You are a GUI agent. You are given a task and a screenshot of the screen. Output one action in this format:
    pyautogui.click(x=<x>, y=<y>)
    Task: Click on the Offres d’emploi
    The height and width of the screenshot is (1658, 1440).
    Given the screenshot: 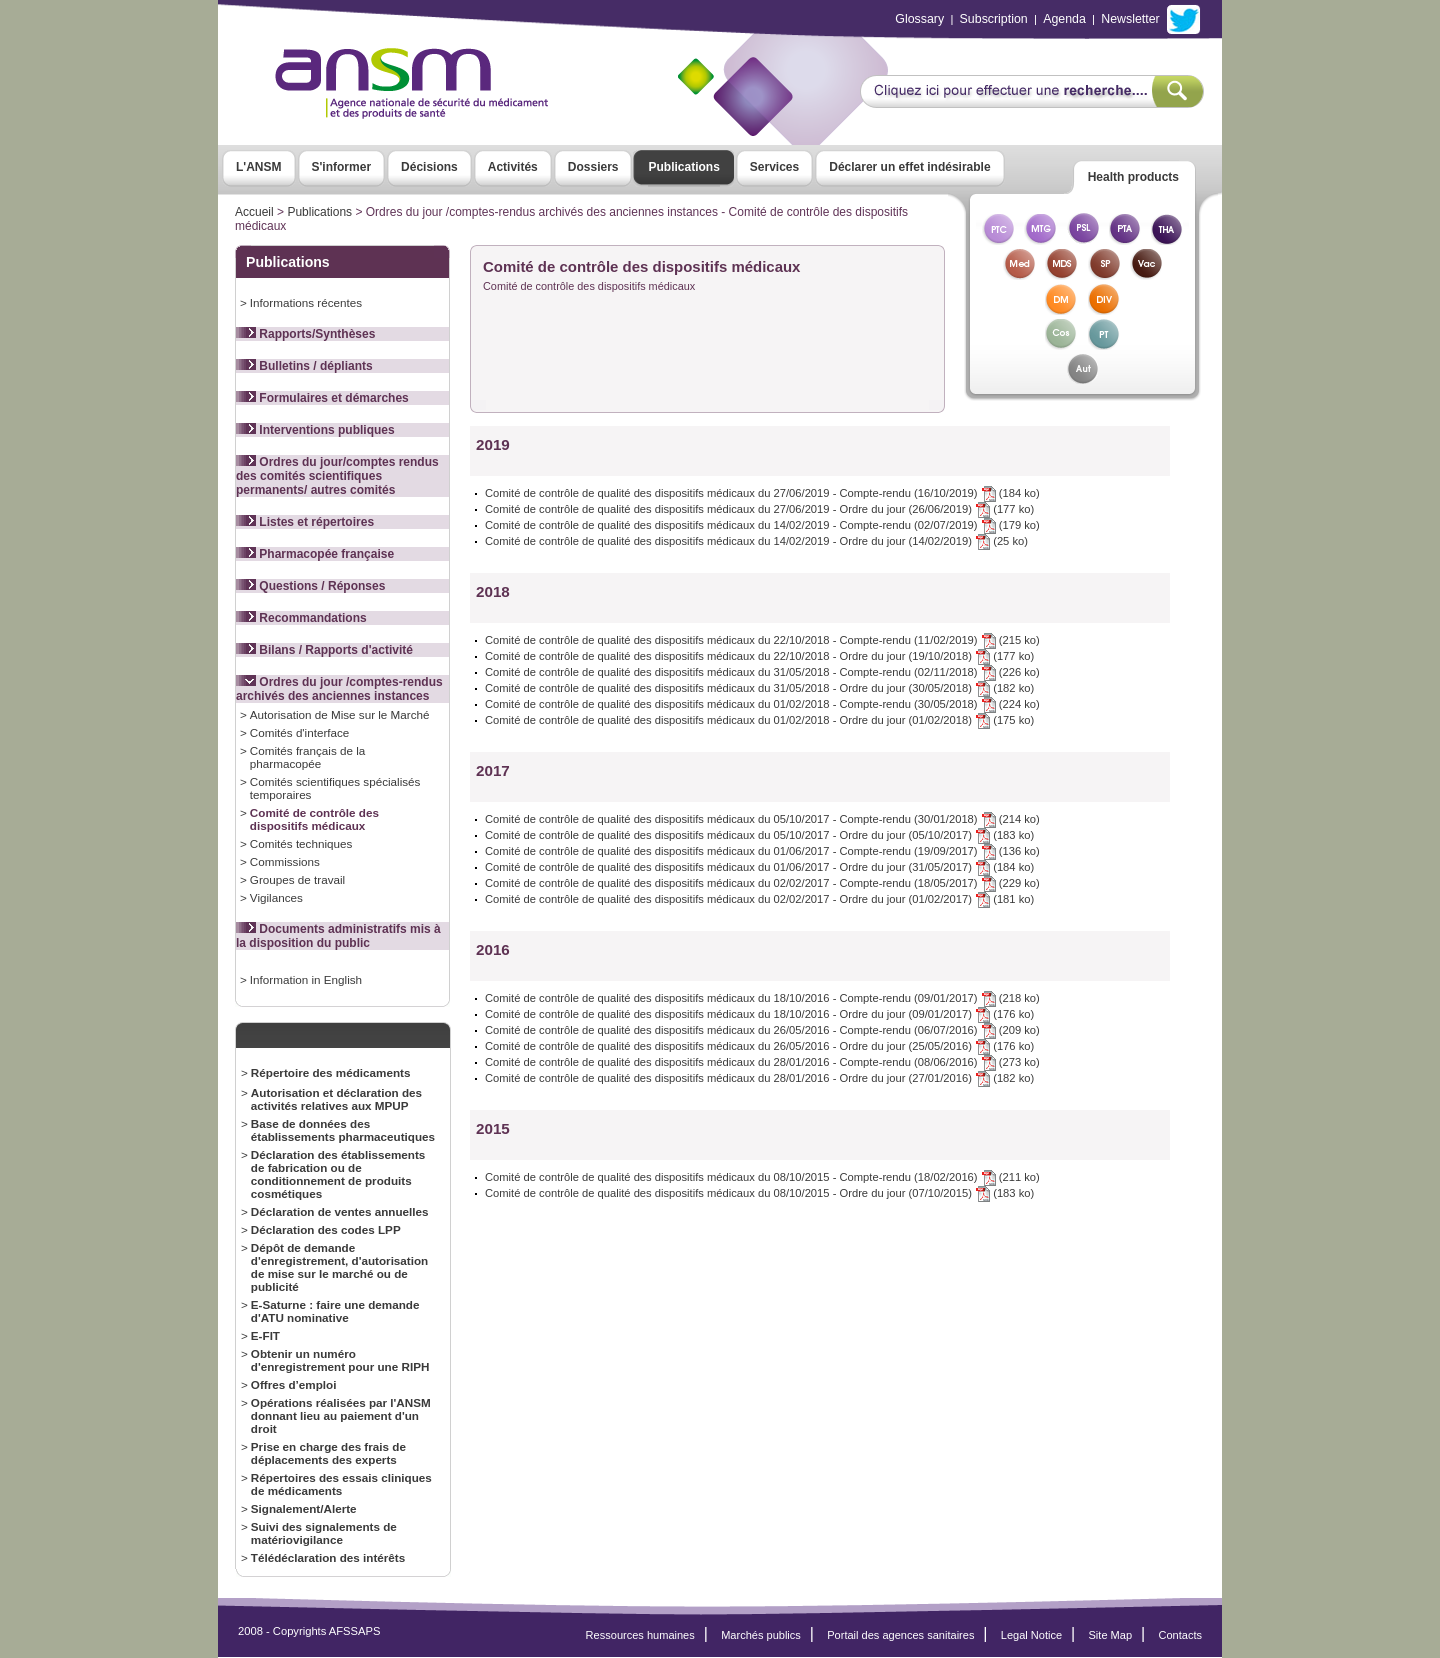 What is the action you would take?
    pyautogui.click(x=294, y=1384)
    